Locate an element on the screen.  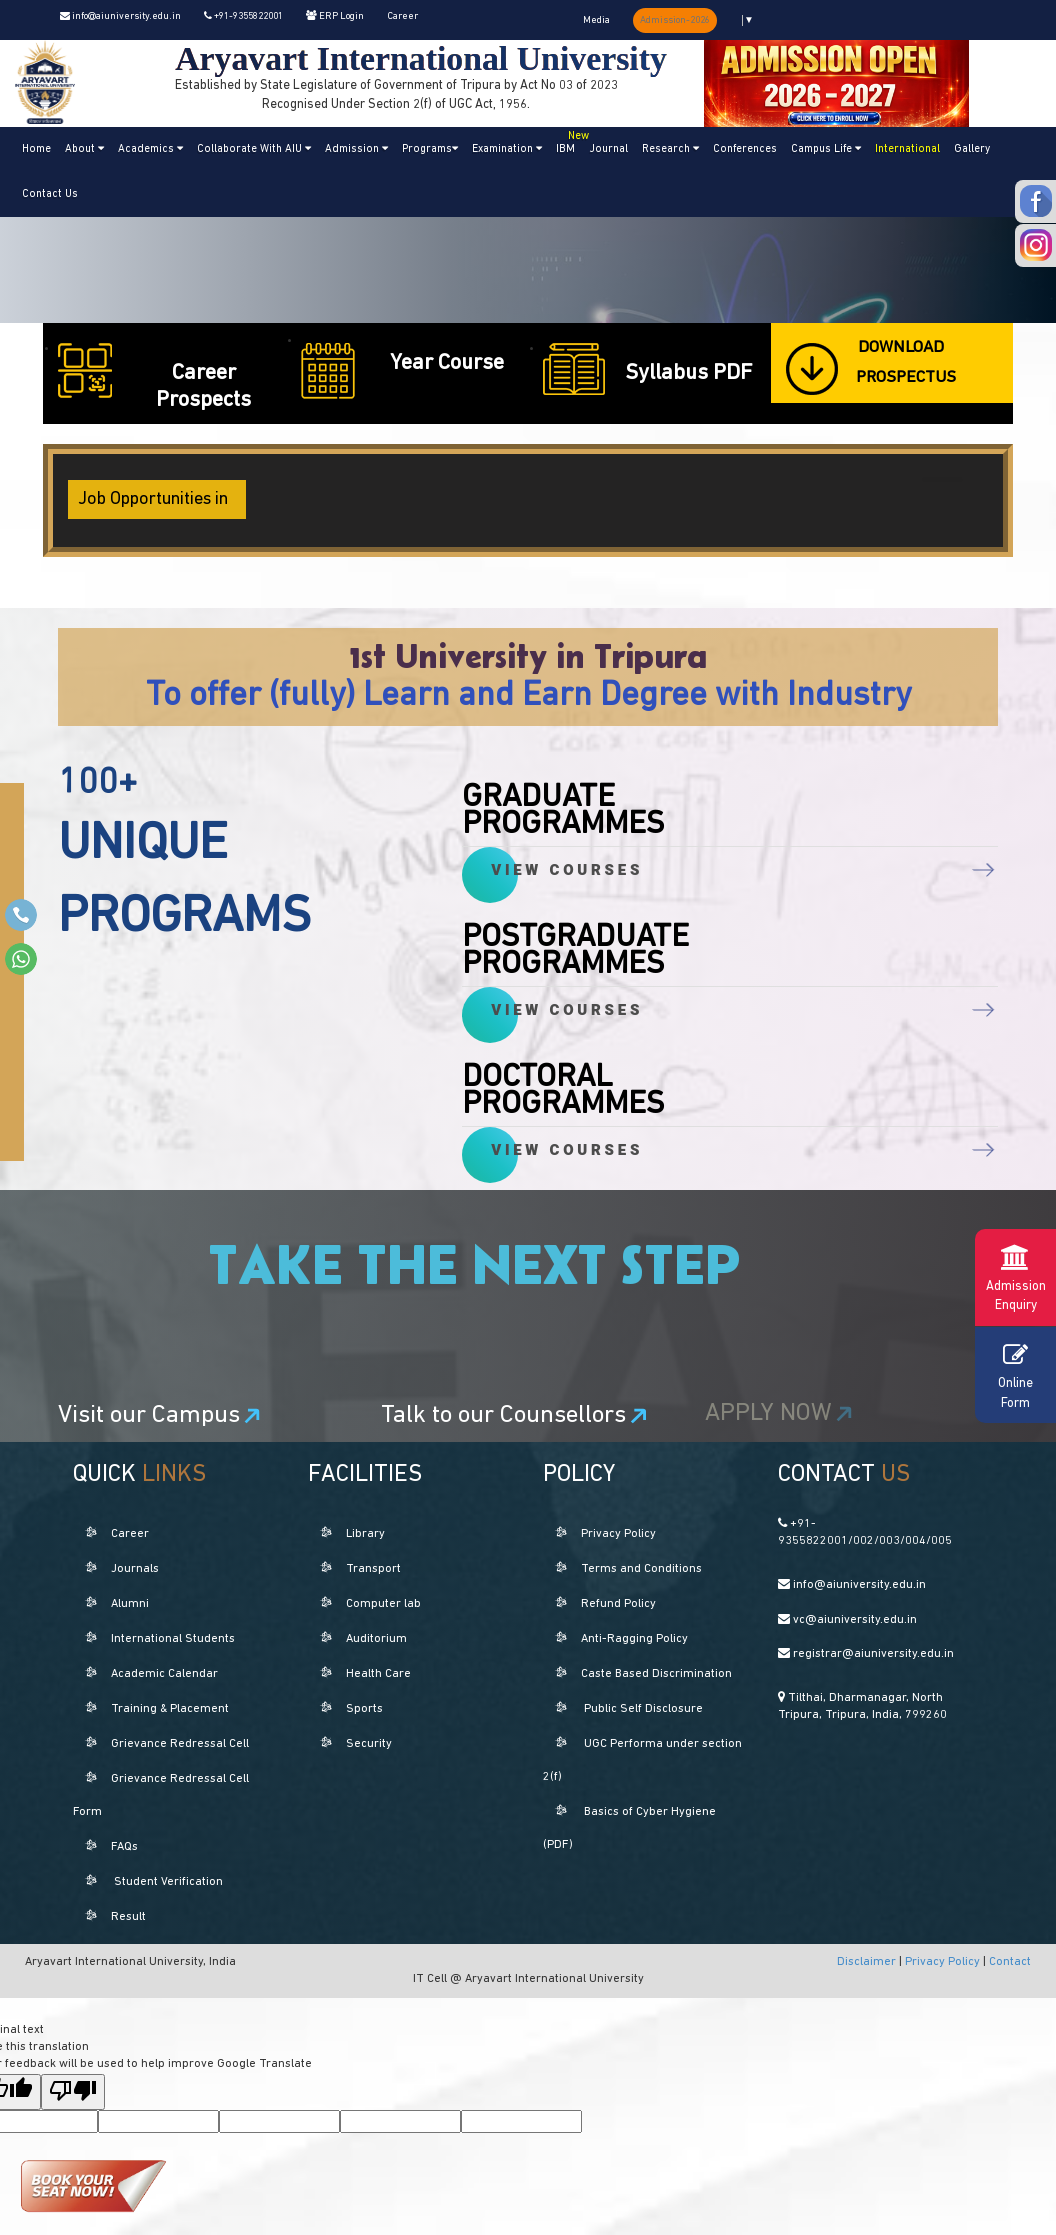
Contact Us [button] is located at coordinates (50, 194).